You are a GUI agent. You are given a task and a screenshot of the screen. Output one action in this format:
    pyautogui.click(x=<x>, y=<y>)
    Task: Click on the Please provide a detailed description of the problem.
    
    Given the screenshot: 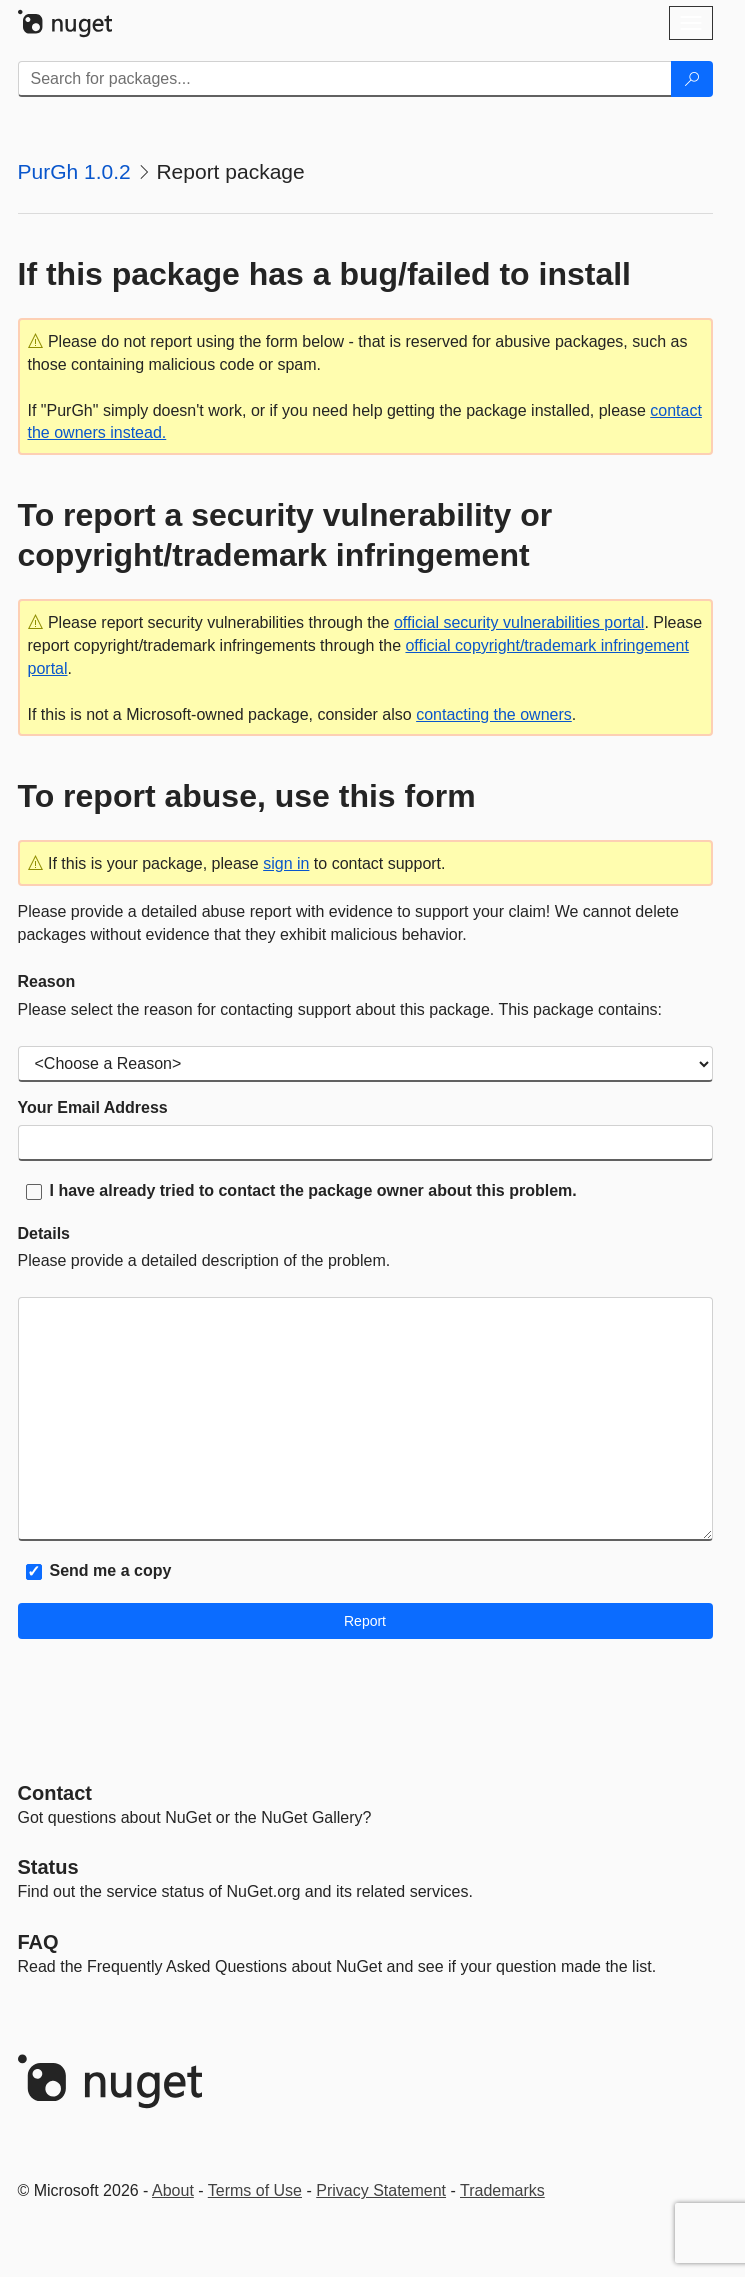 What is the action you would take?
    pyautogui.click(x=204, y=1260)
    